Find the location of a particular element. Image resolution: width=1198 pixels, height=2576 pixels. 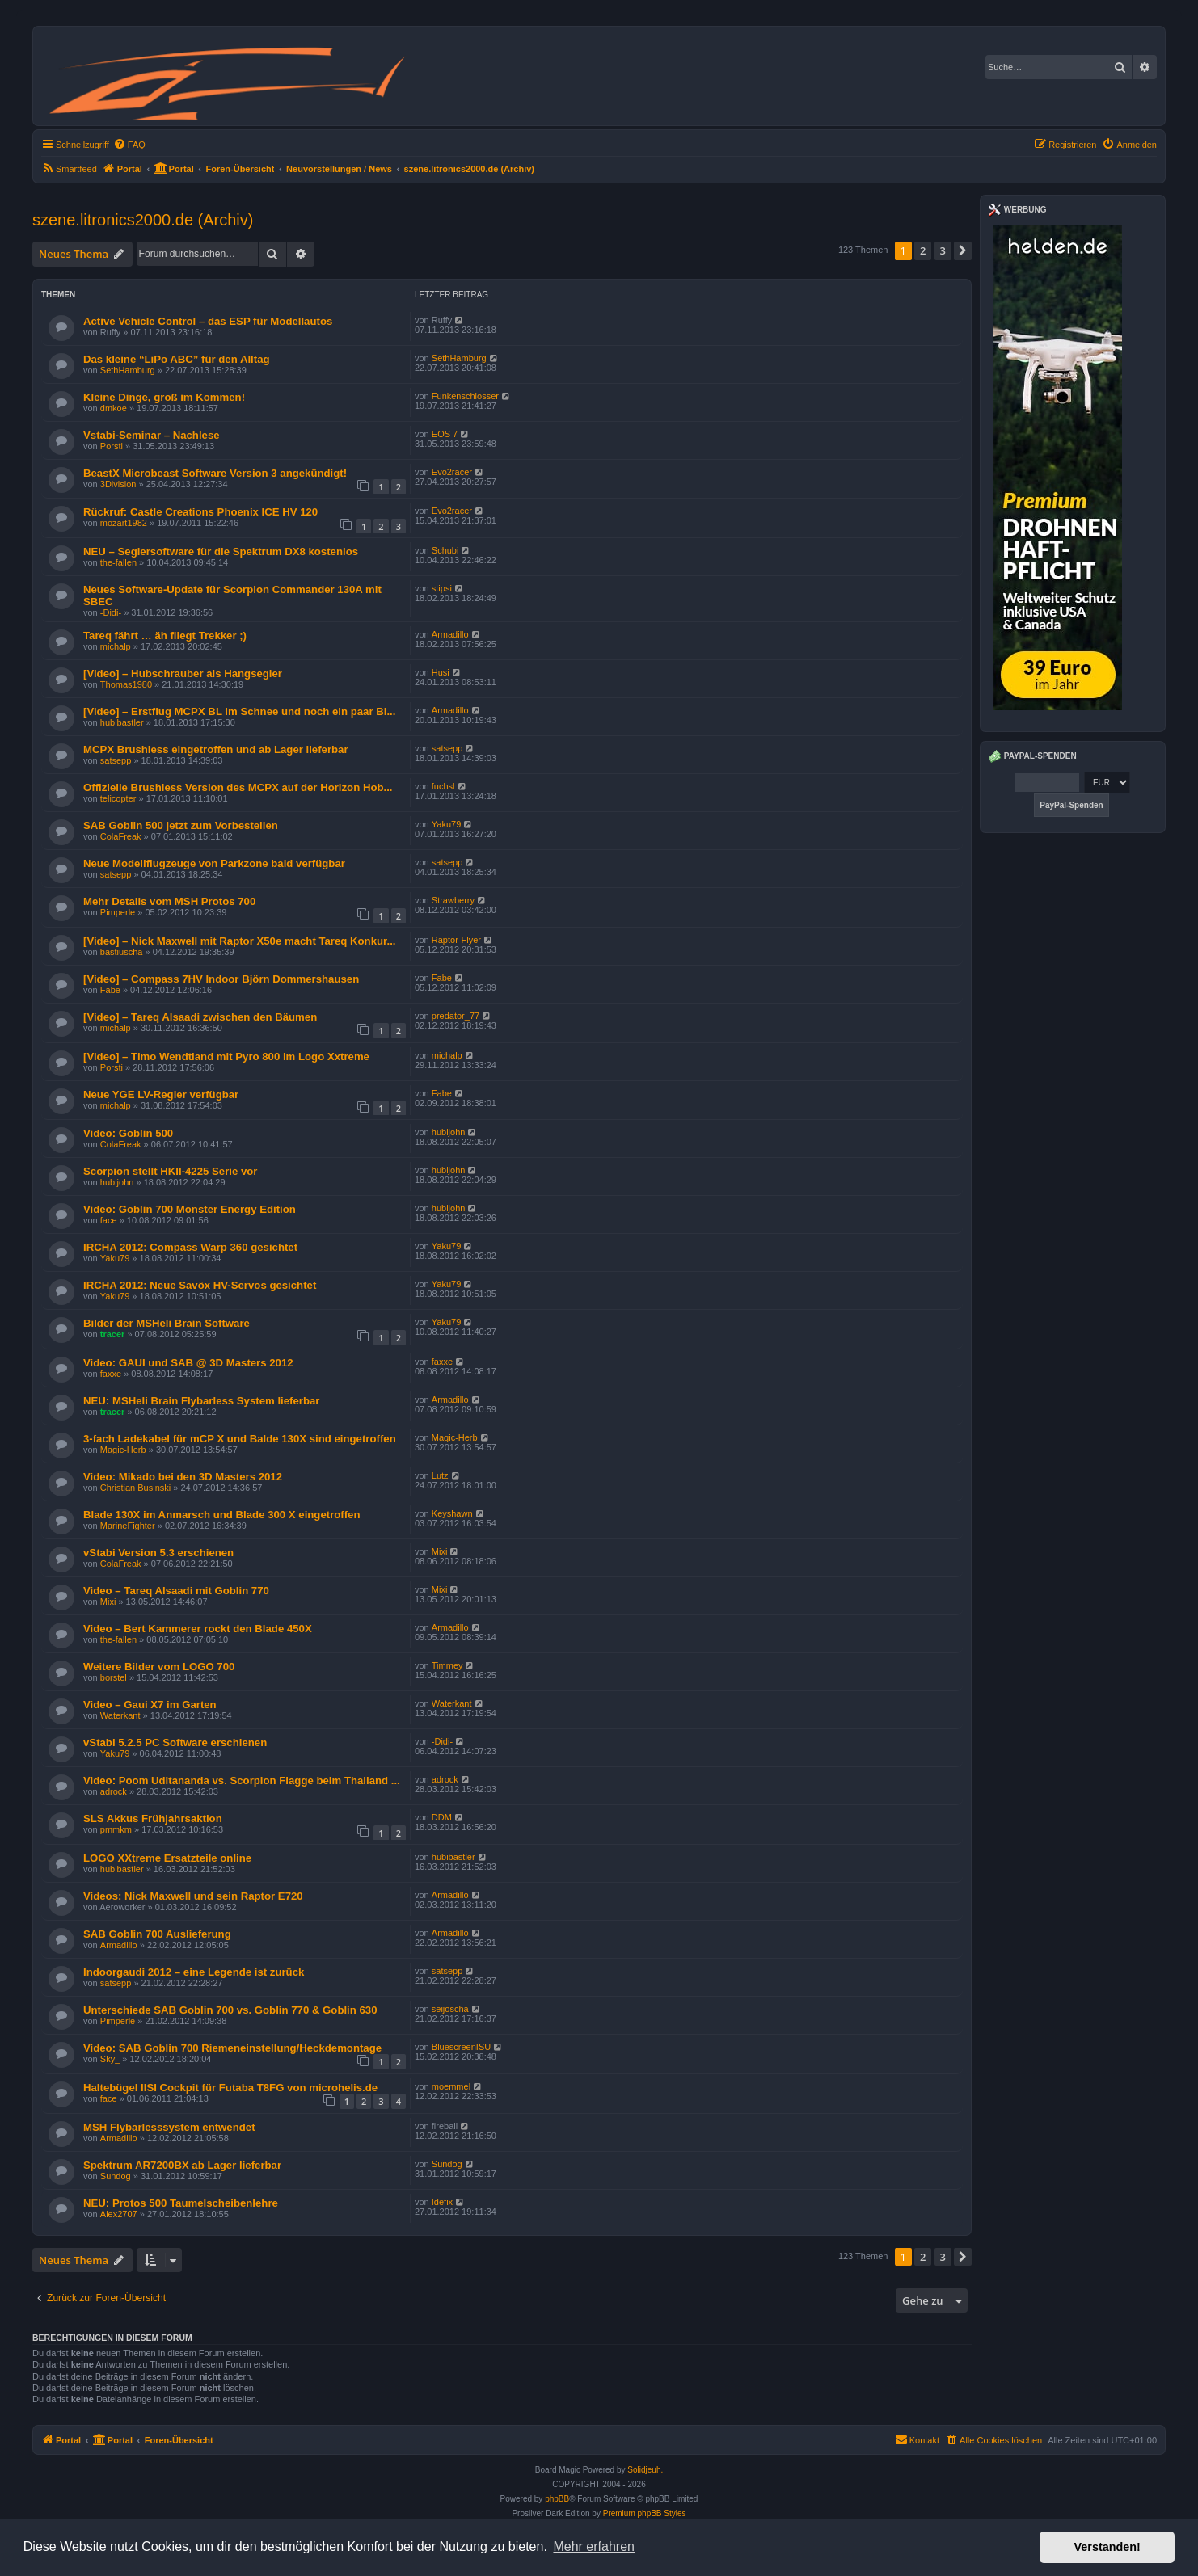

szene.litronics2000.de (Archiv) is located at coordinates (142, 220).